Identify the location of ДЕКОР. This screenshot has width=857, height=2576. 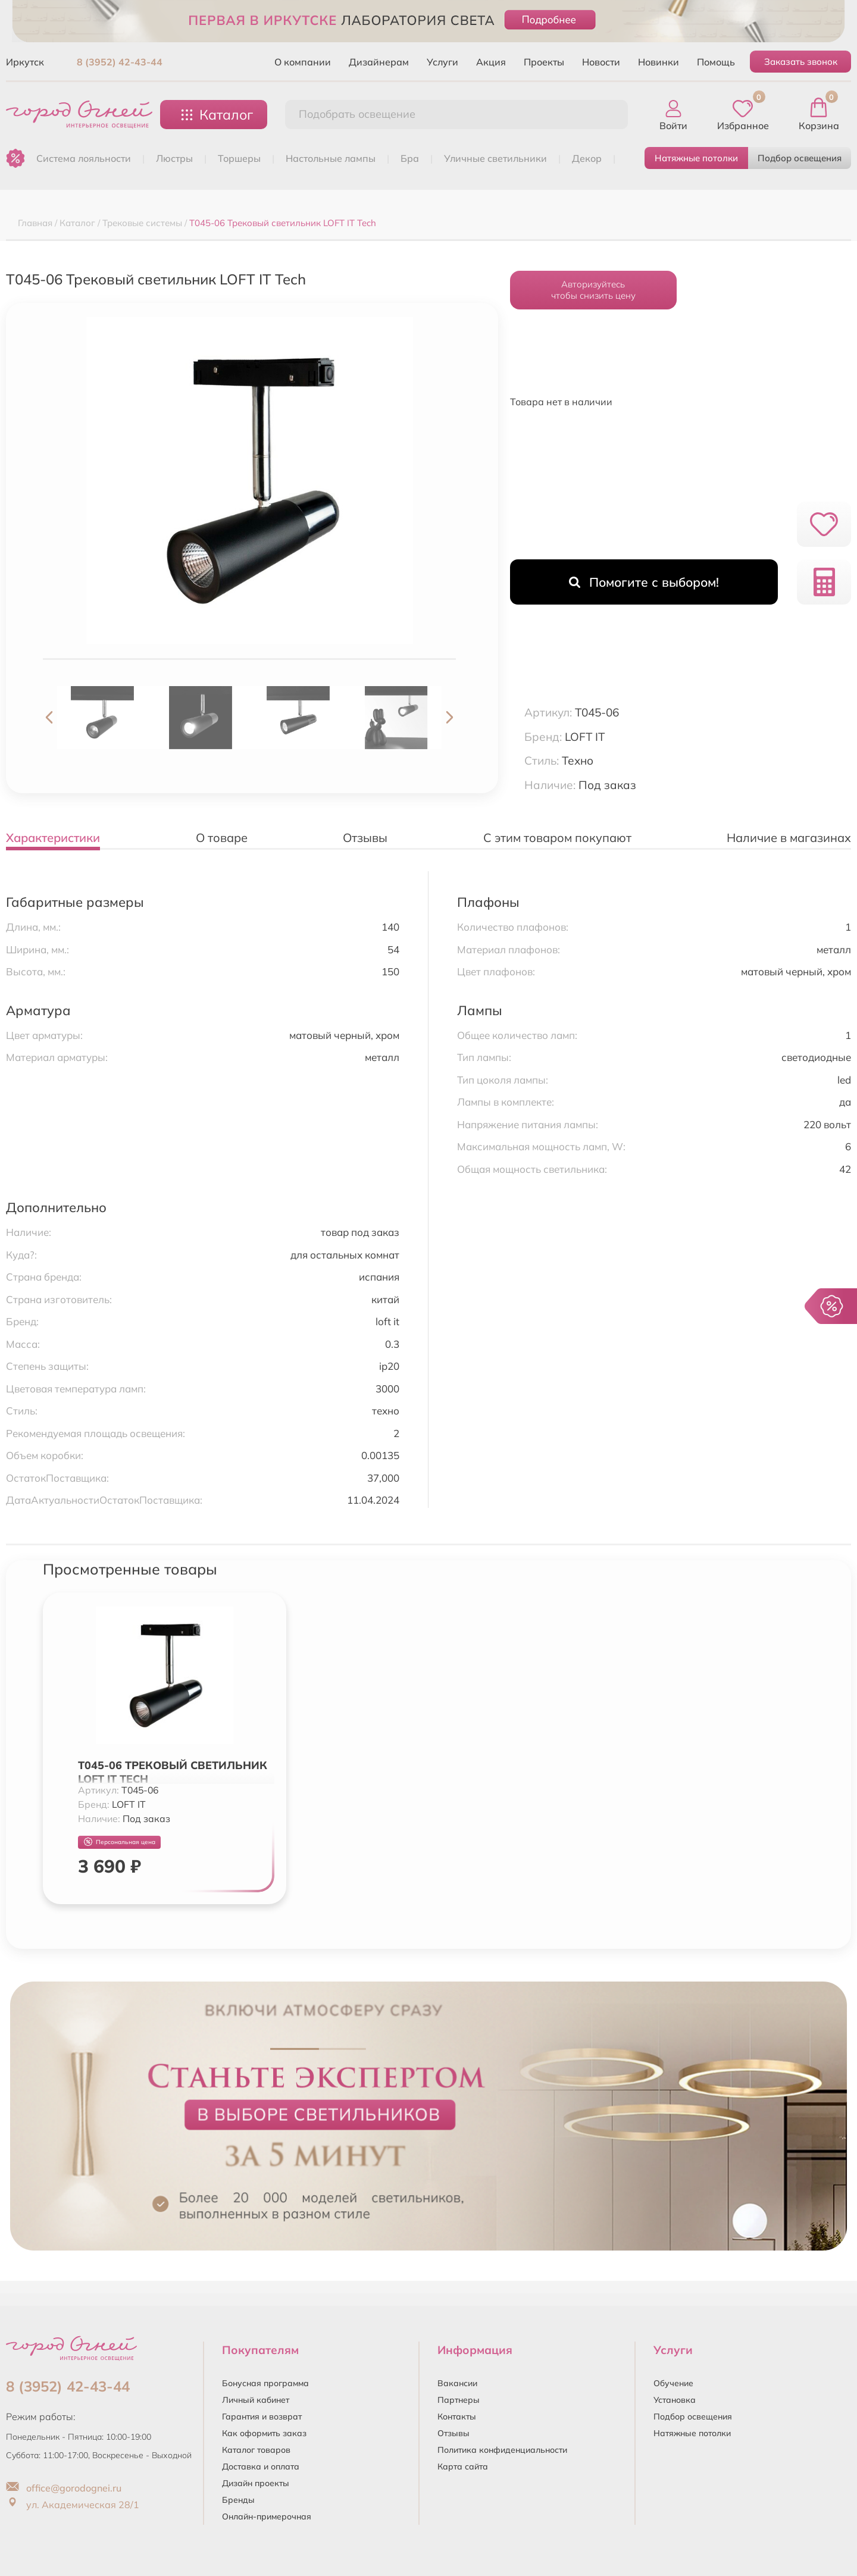
(587, 158).